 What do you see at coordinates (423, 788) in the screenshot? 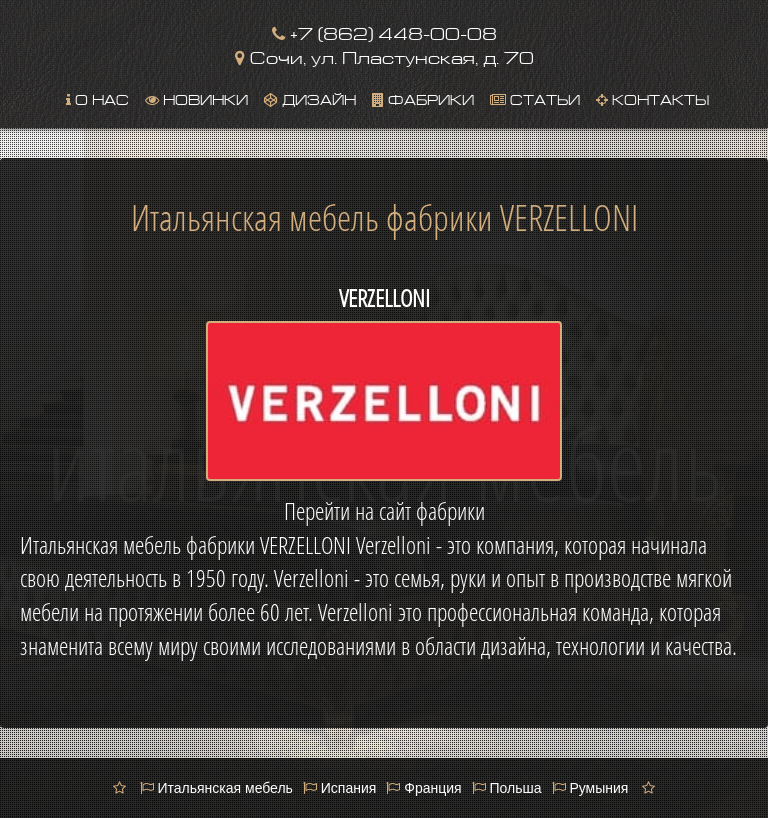
I see `Франция` at bounding box center [423, 788].